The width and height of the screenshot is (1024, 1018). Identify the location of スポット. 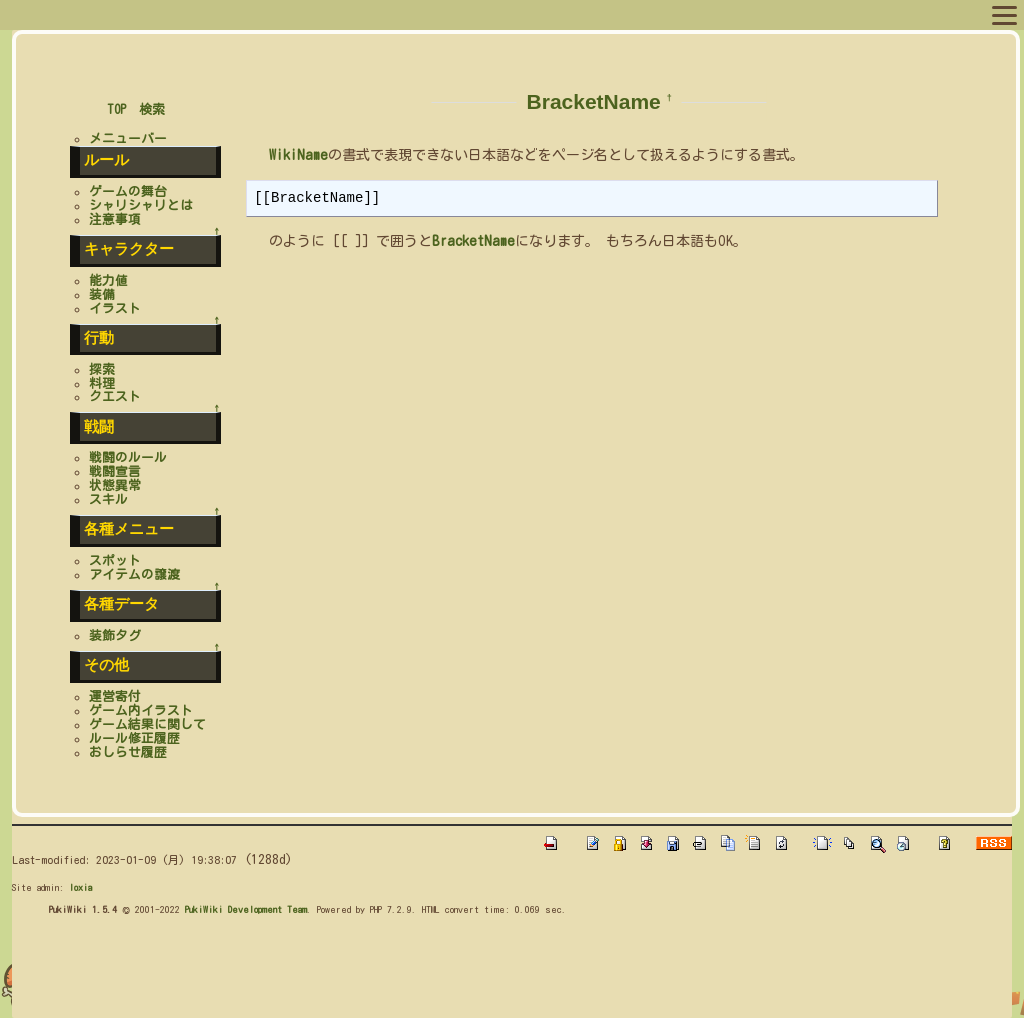
(115, 560).